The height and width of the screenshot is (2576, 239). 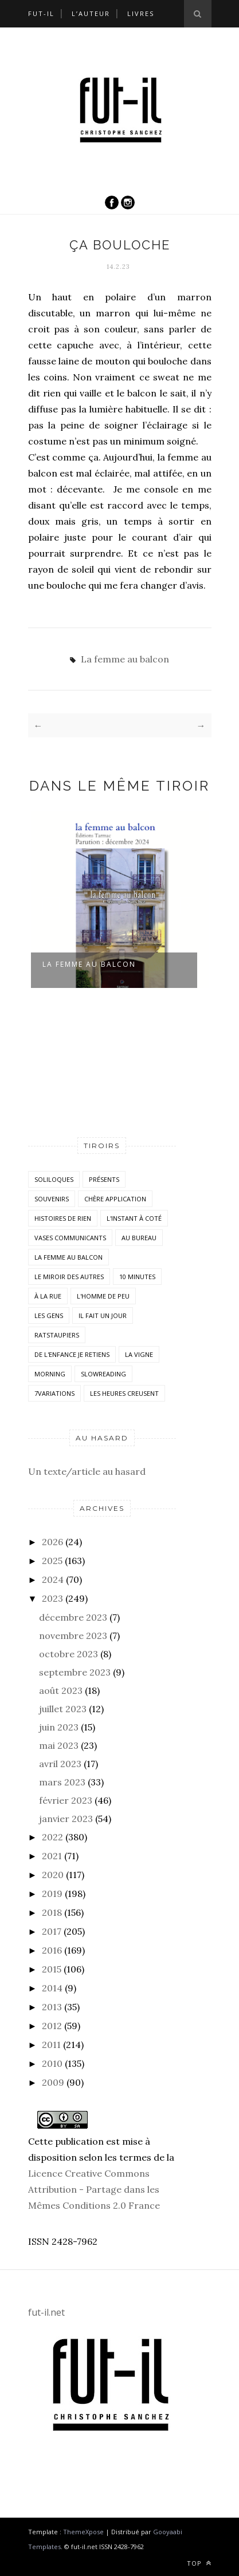 What do you see at coordinates (52, 1541) in the screenshot?
I see `2026` at bounding box center [52, 1541].